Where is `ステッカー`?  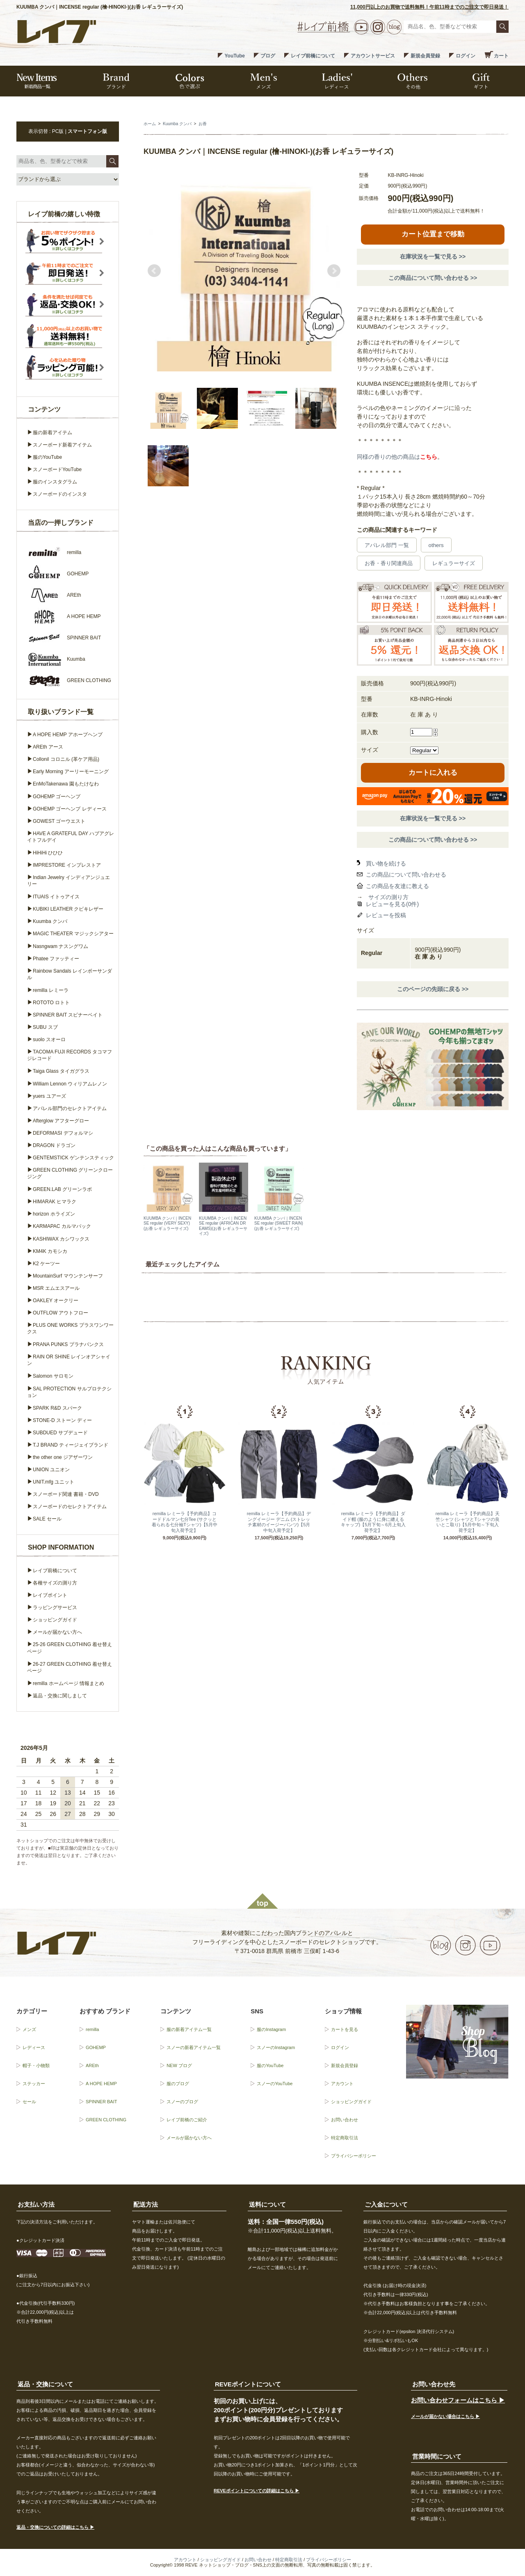 ステッカー is located at coordinates (34, 2083).